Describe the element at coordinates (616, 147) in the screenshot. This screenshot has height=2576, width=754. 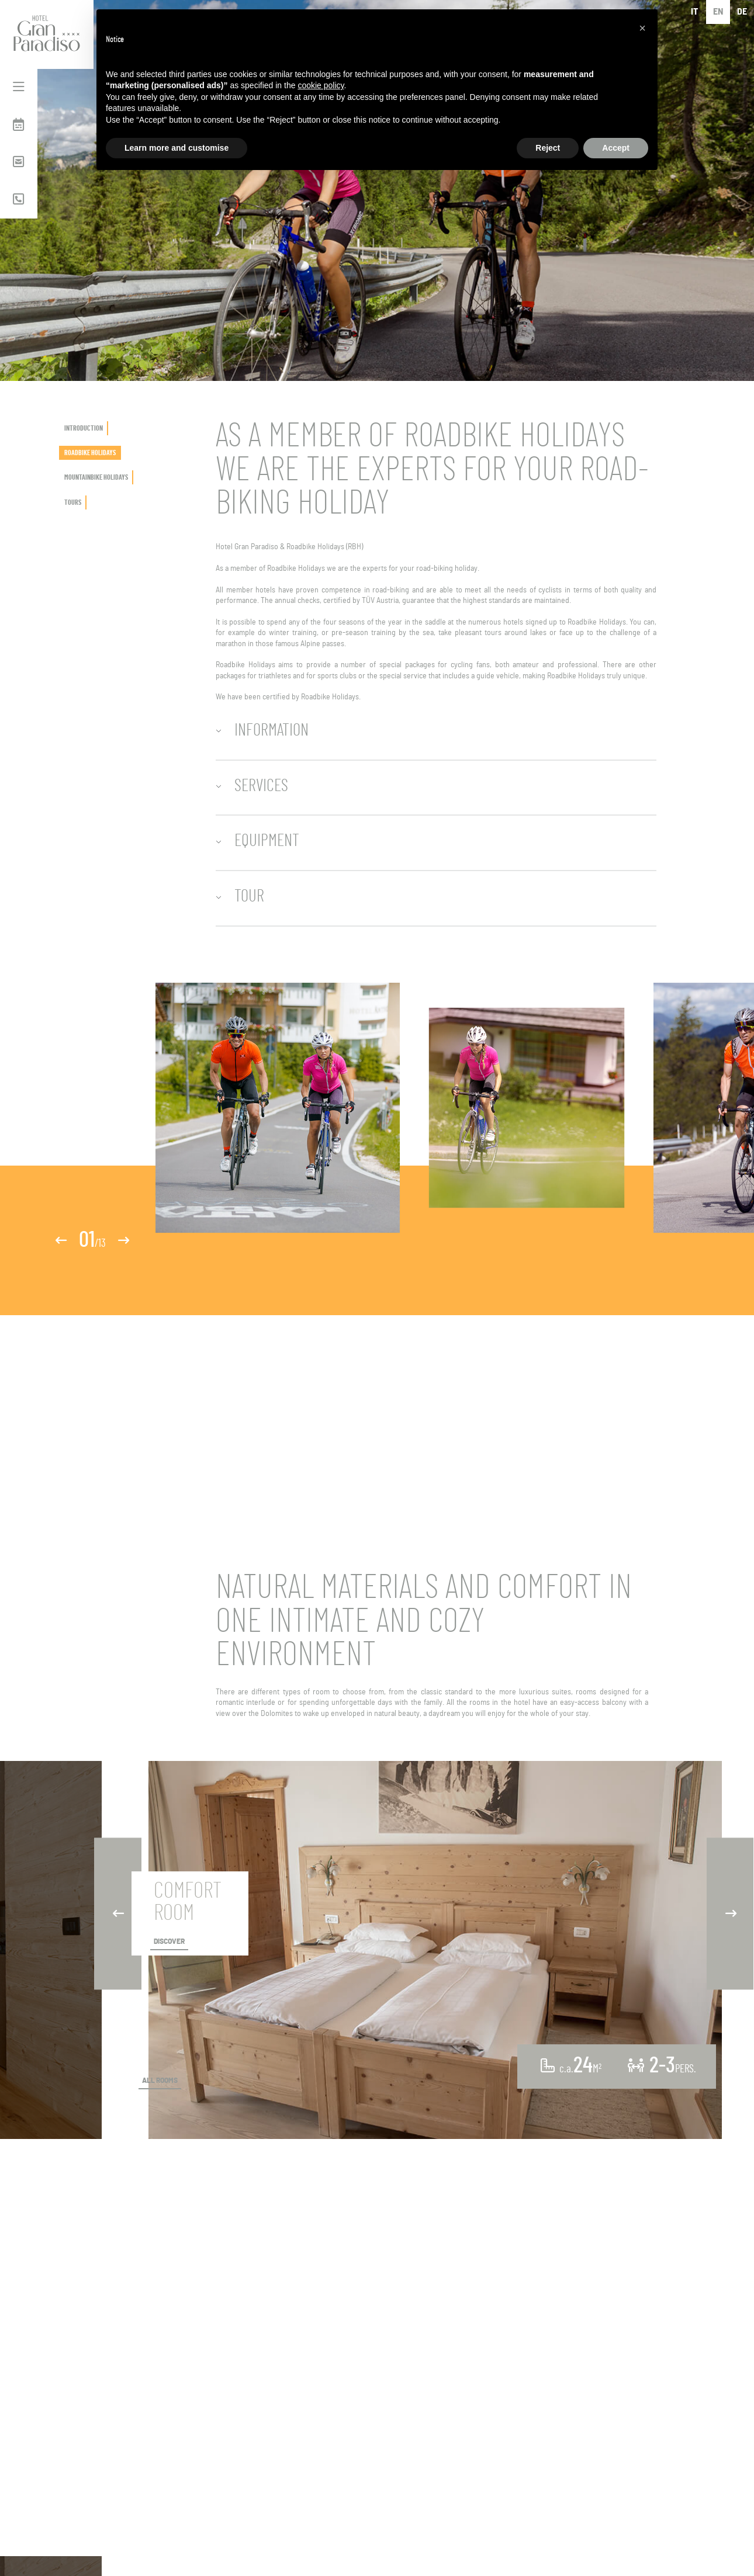
I see `Accept [button]` at that location.